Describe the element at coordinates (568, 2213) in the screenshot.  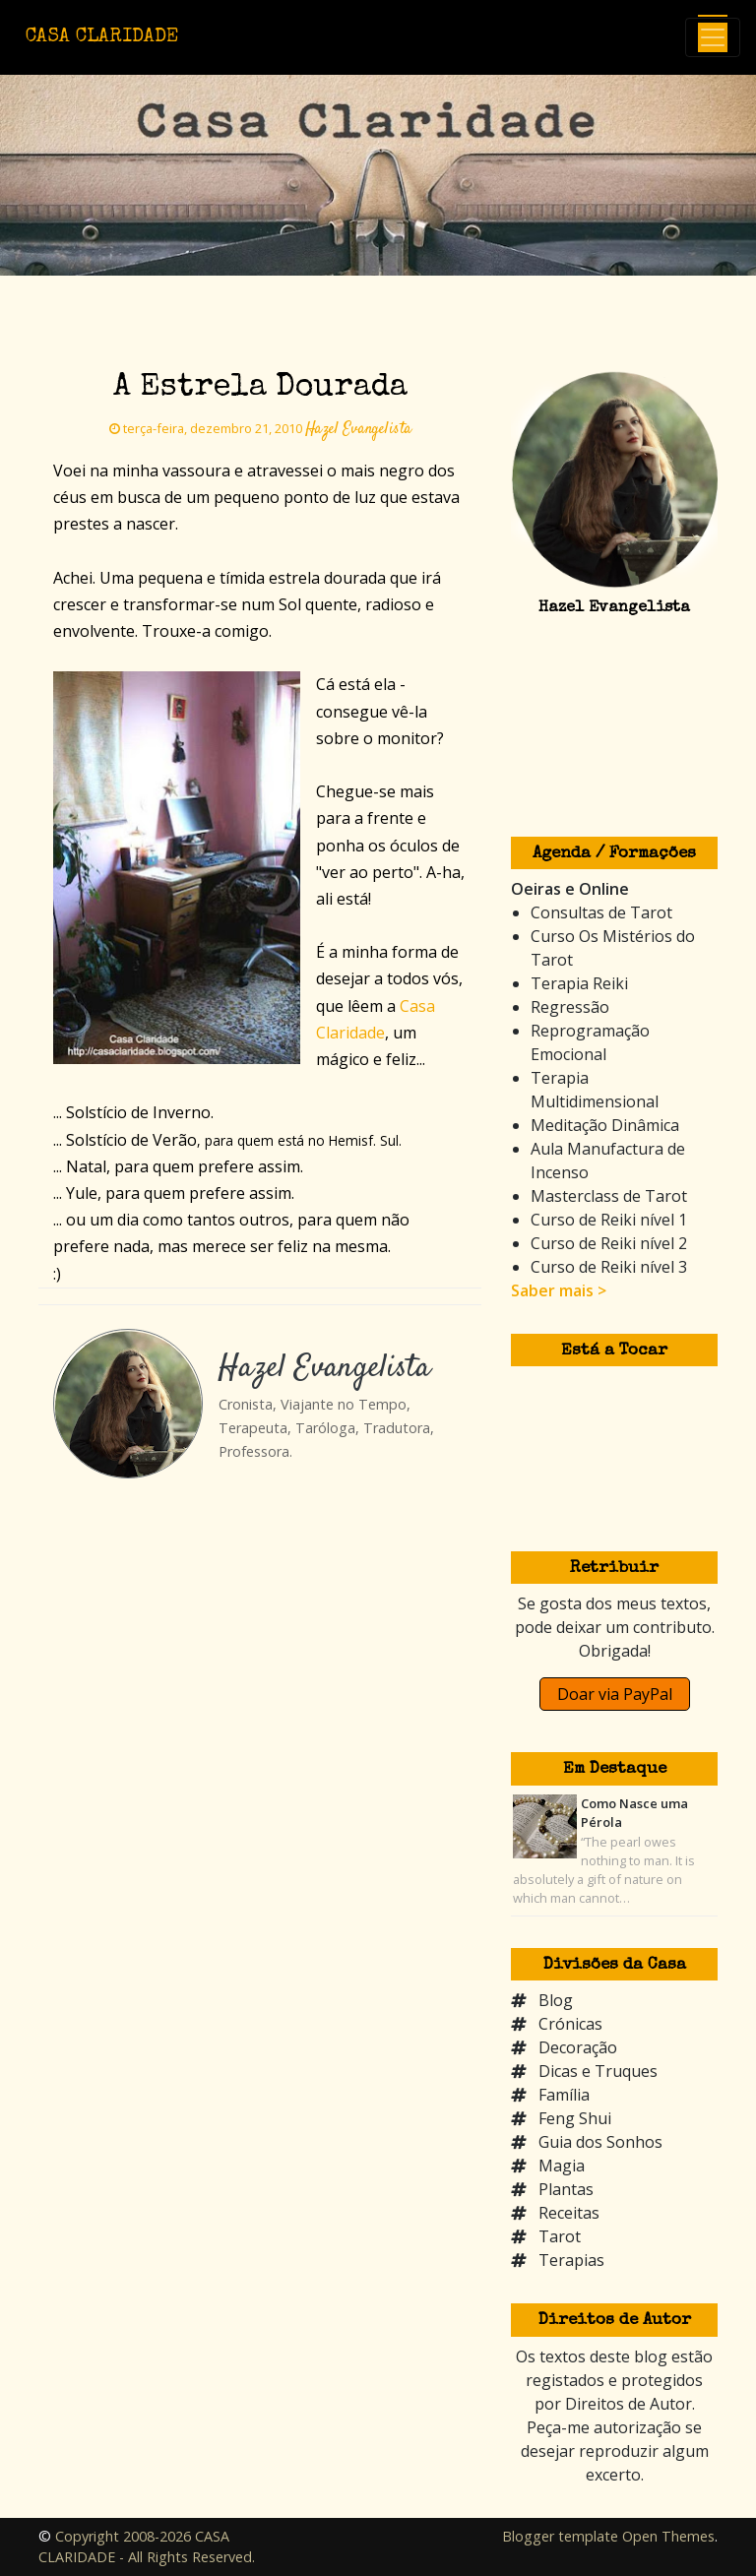
I see `Receitas` at that location.